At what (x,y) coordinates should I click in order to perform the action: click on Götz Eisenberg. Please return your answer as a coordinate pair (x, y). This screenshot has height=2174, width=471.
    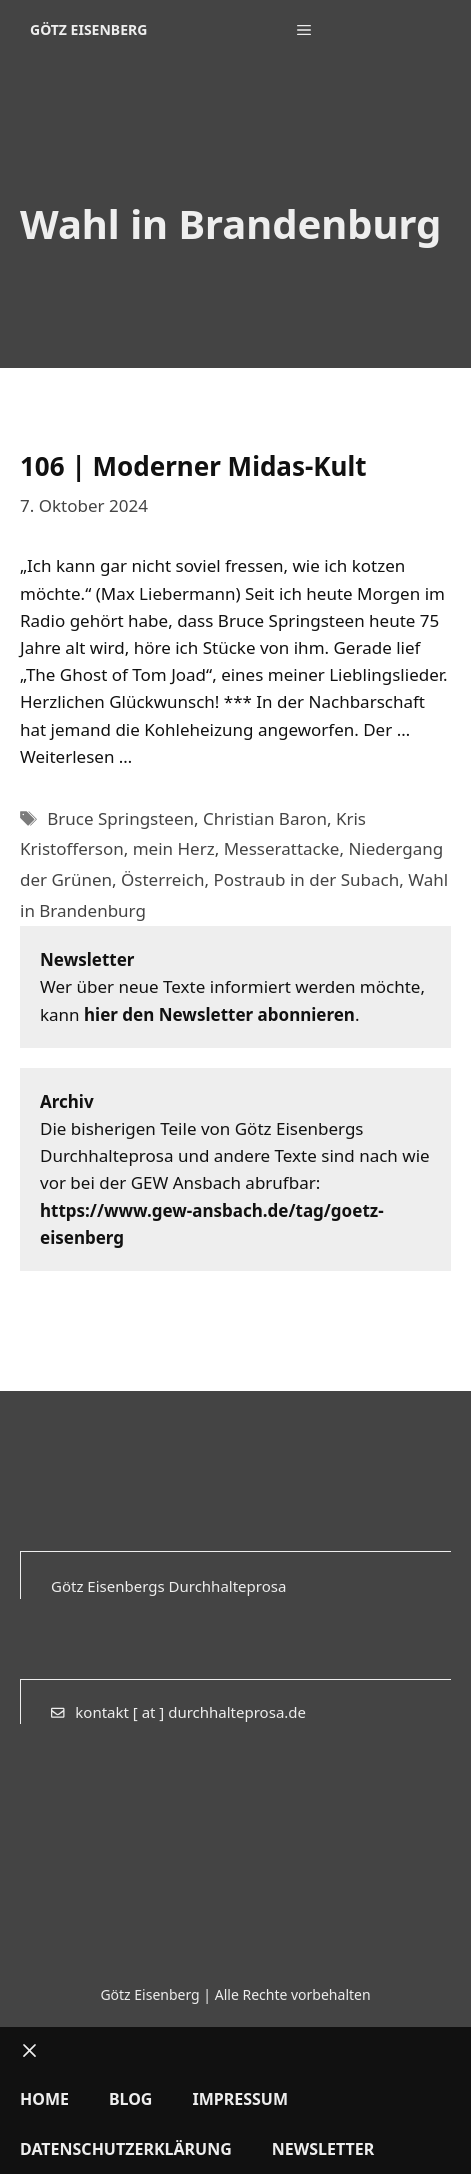
    Looking at the image, I should click on (88, 29).